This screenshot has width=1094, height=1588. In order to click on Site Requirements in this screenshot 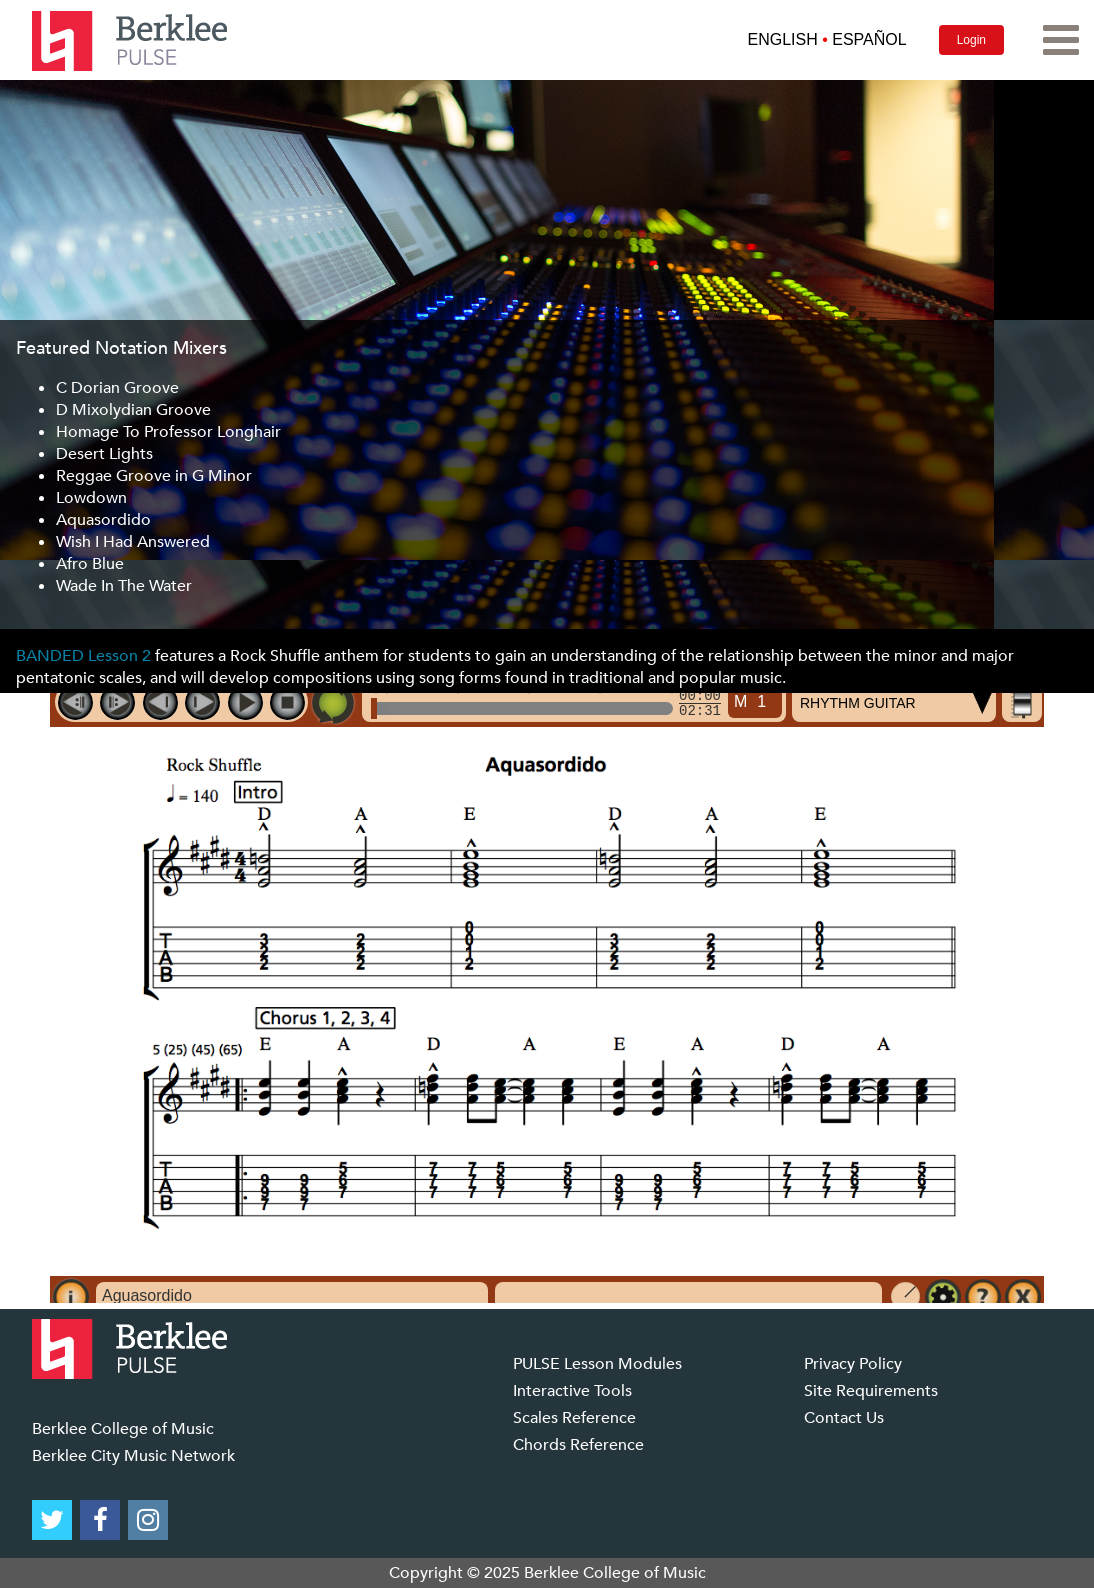, I will do `click(871, 1391)`.